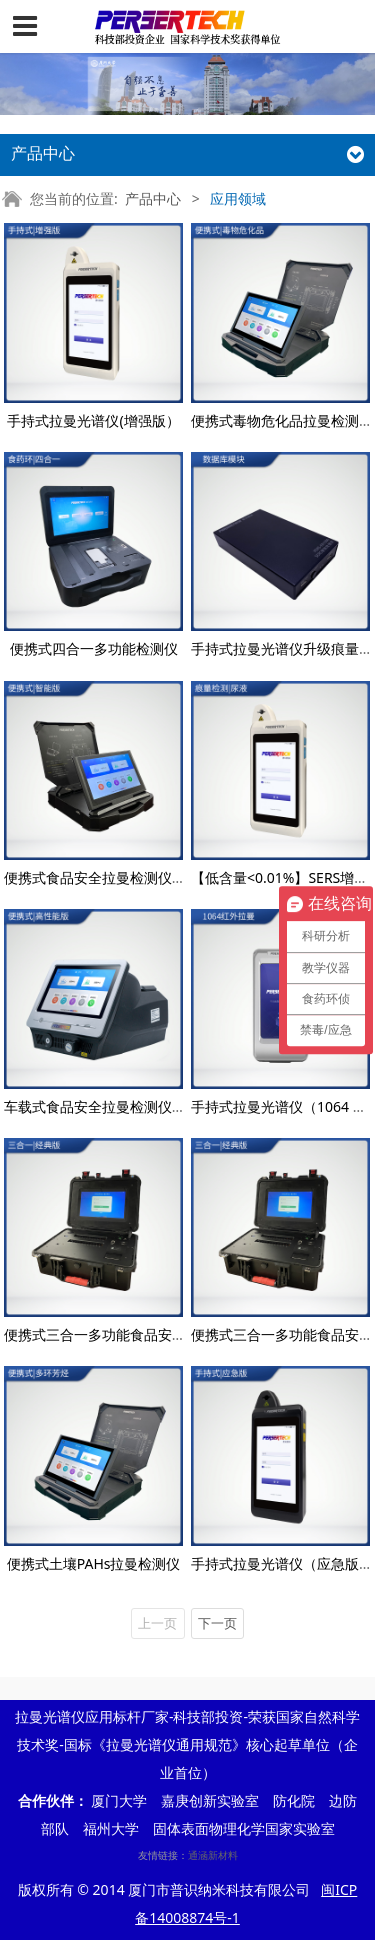  I want to click on 产品中心, so click(153, 198).